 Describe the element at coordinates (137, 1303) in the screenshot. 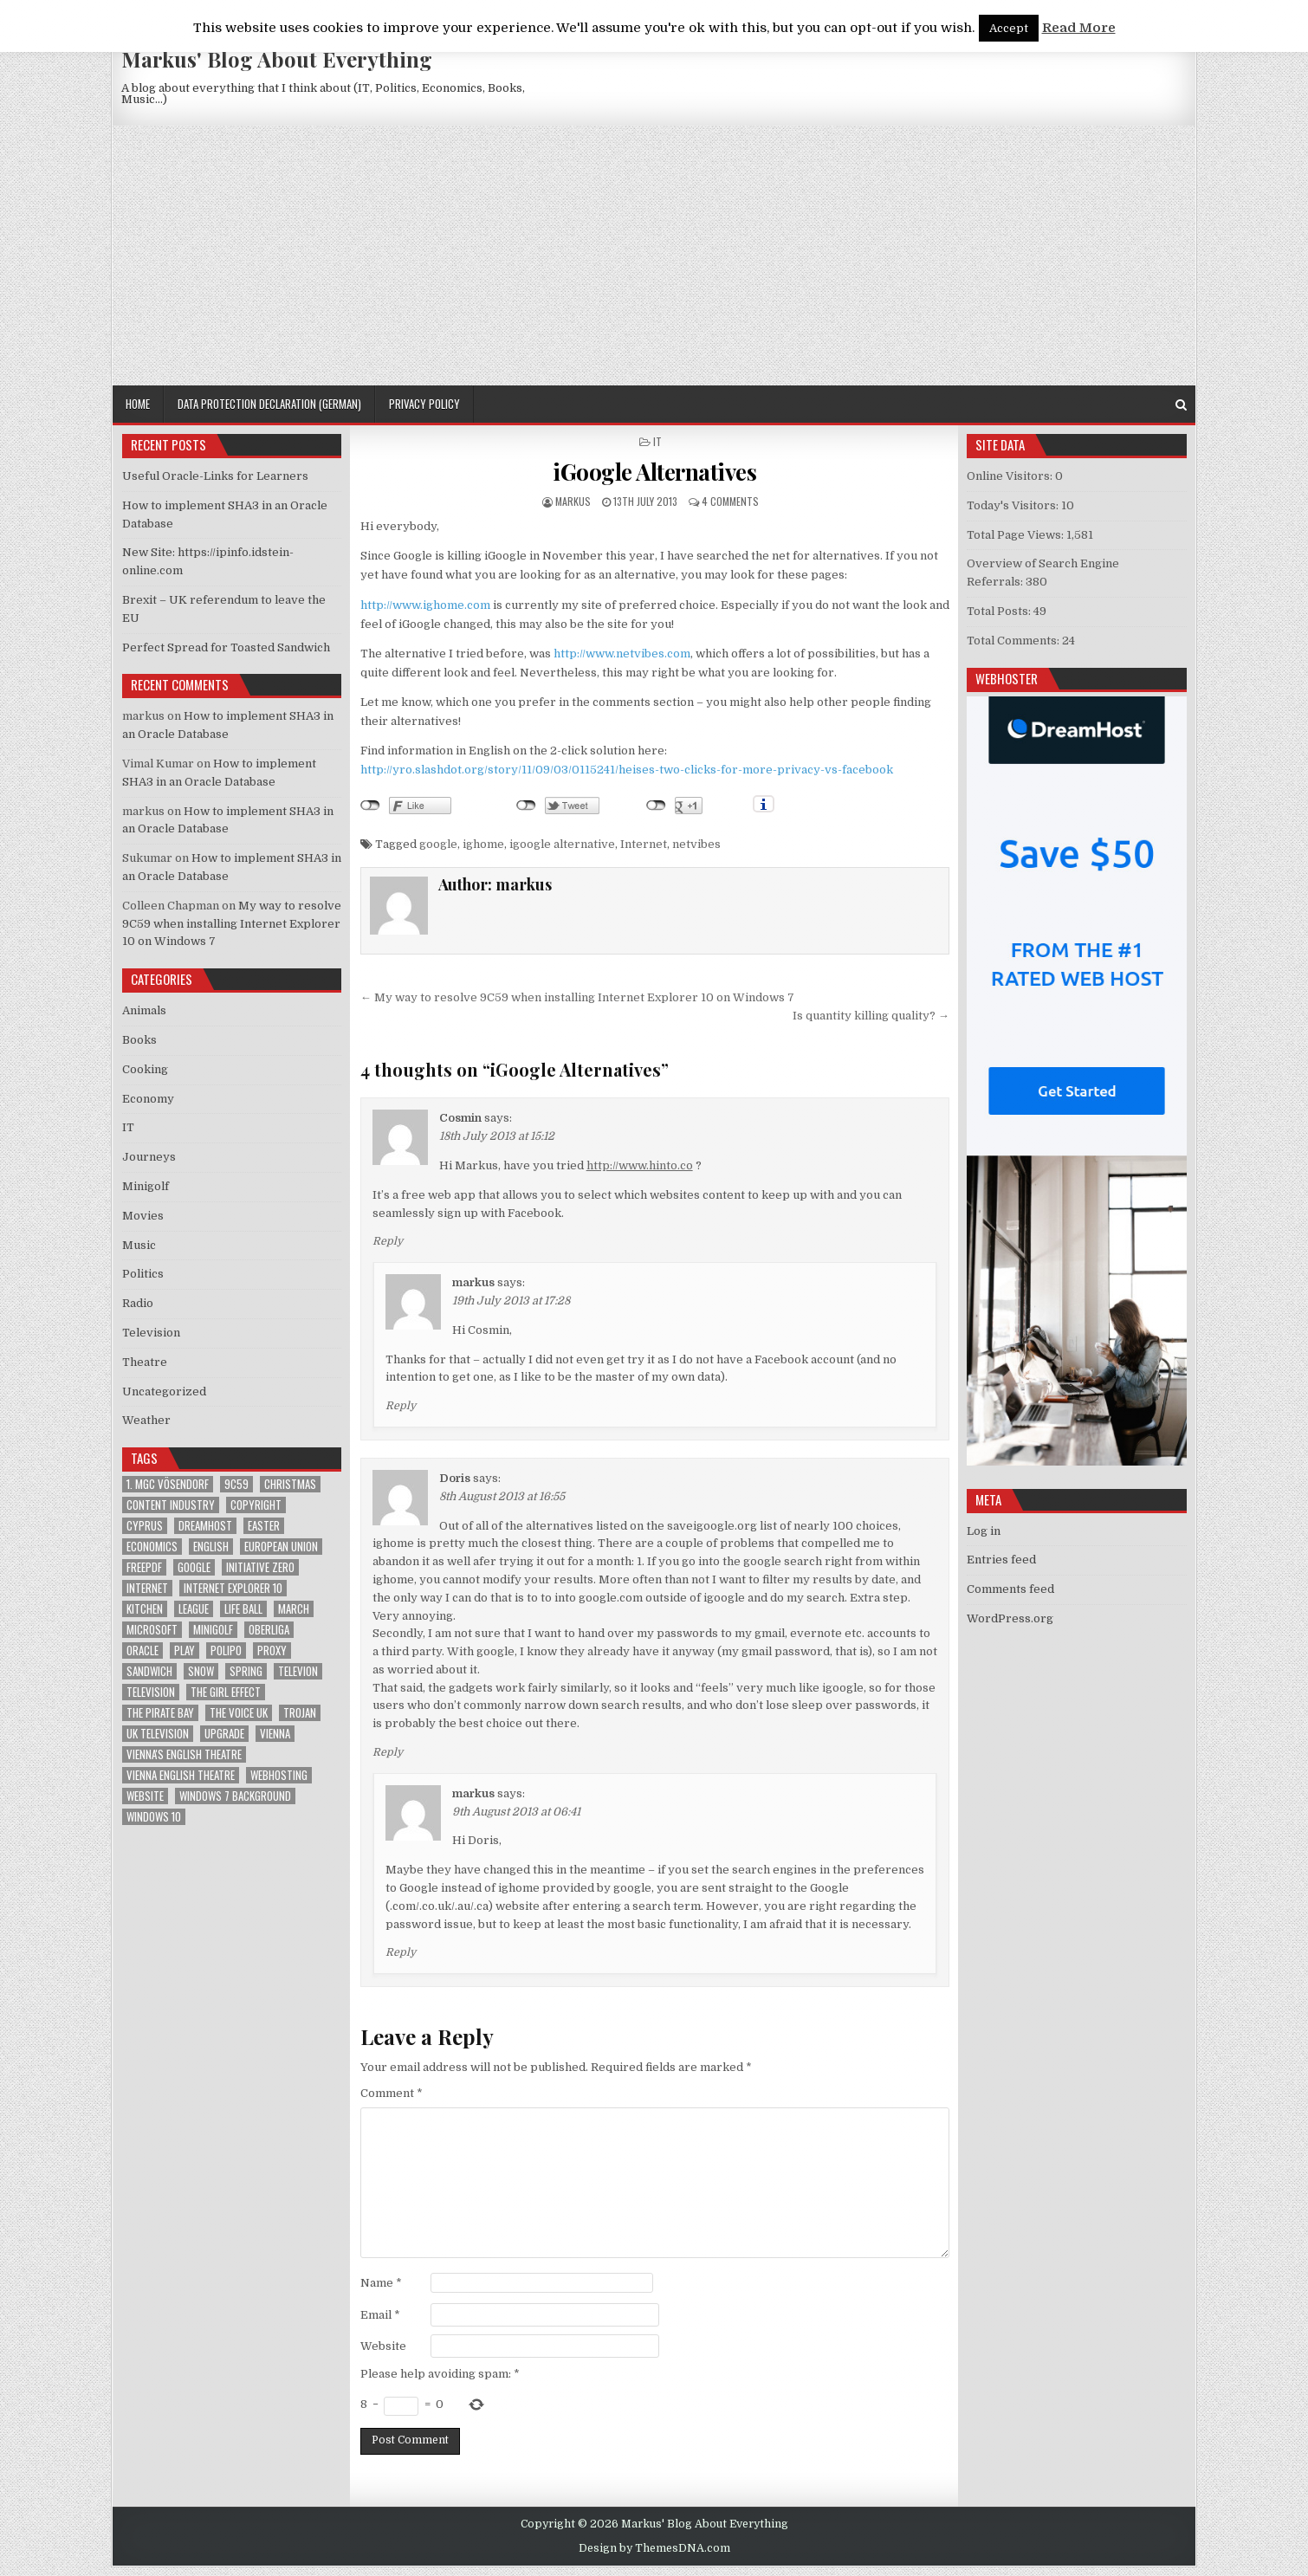

I see `Radio` at that location.